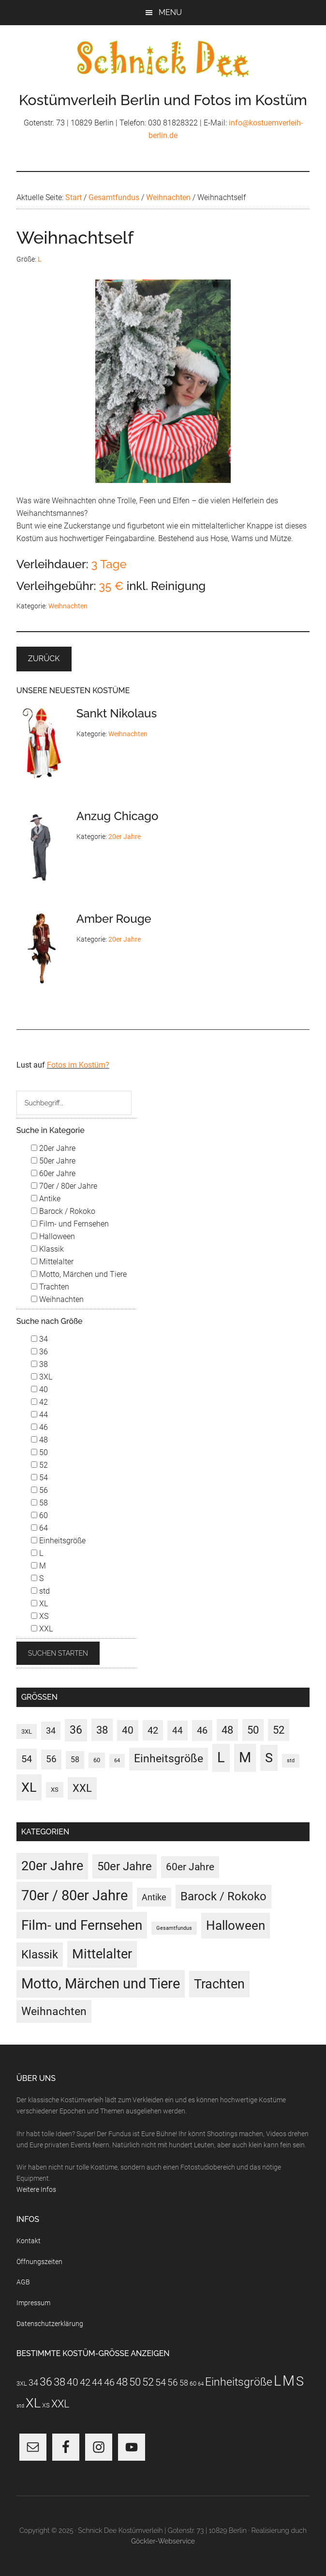 The width and height of the screenshot is (326, 2576). What do you see at coordinates (39, 1364) in the screenshot?
I see `38` at bounding box center [39, 1364].